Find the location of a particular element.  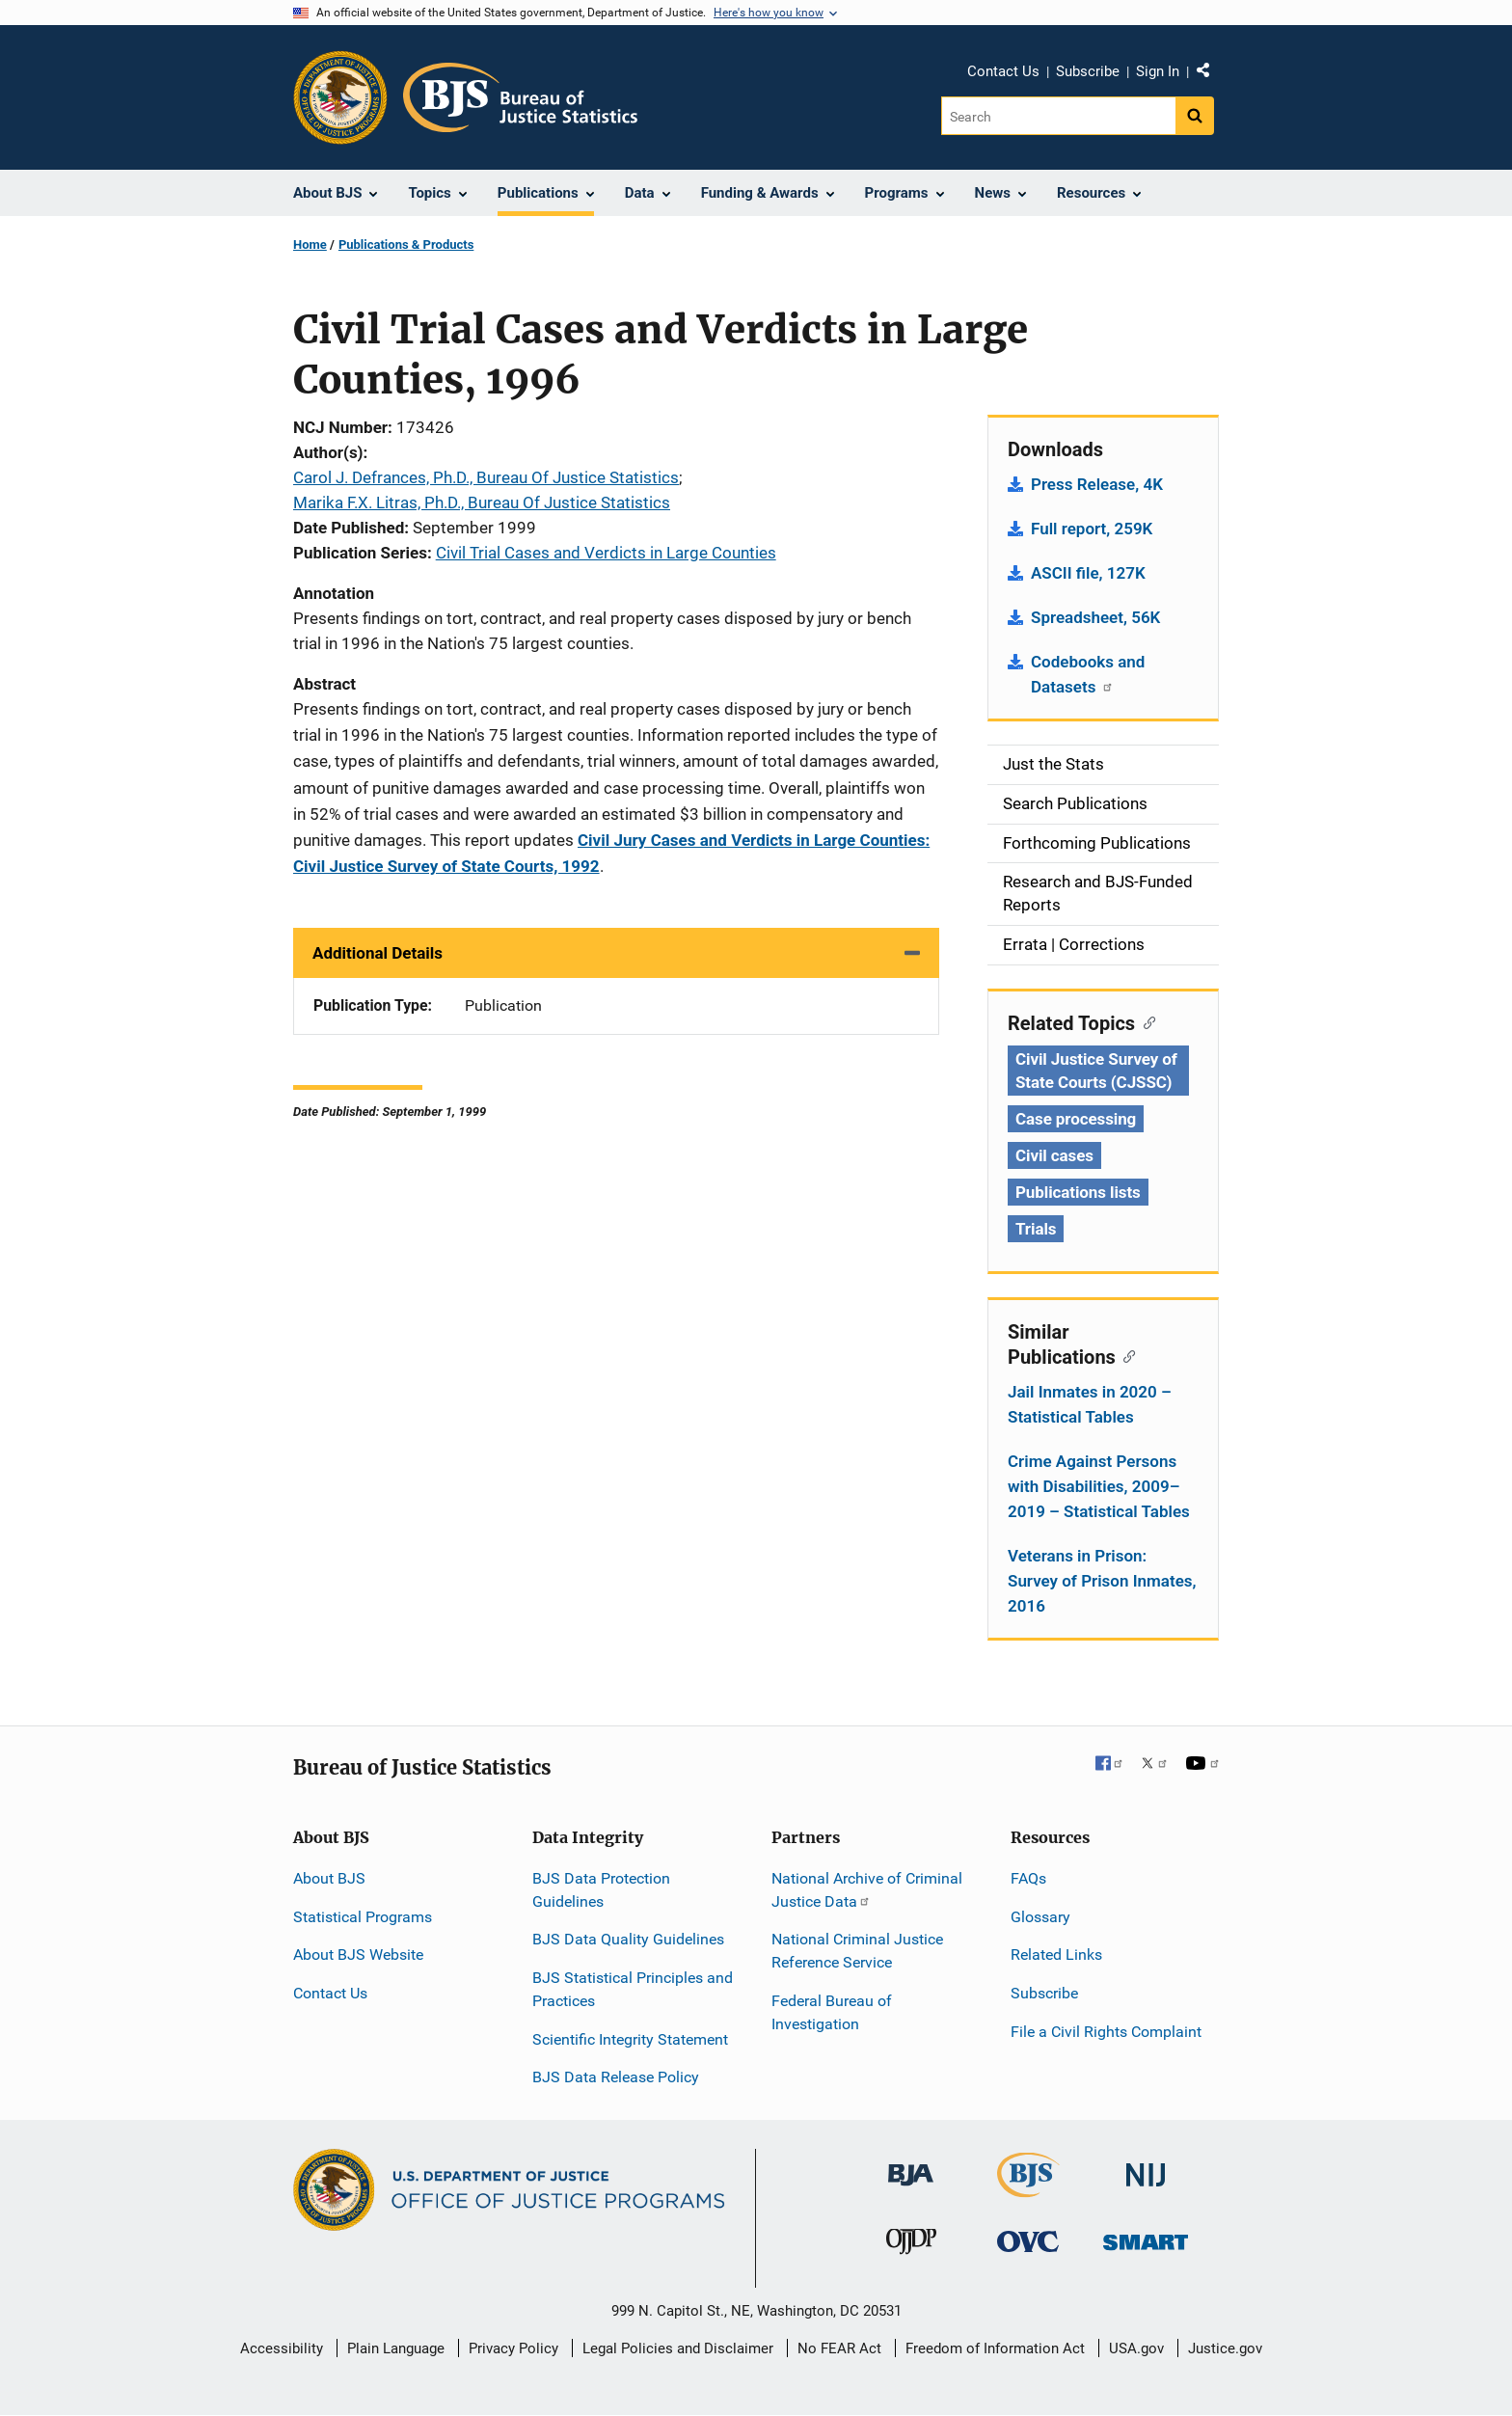

File a Civil Rights Complaint is located at coordinates (1106, 2031).